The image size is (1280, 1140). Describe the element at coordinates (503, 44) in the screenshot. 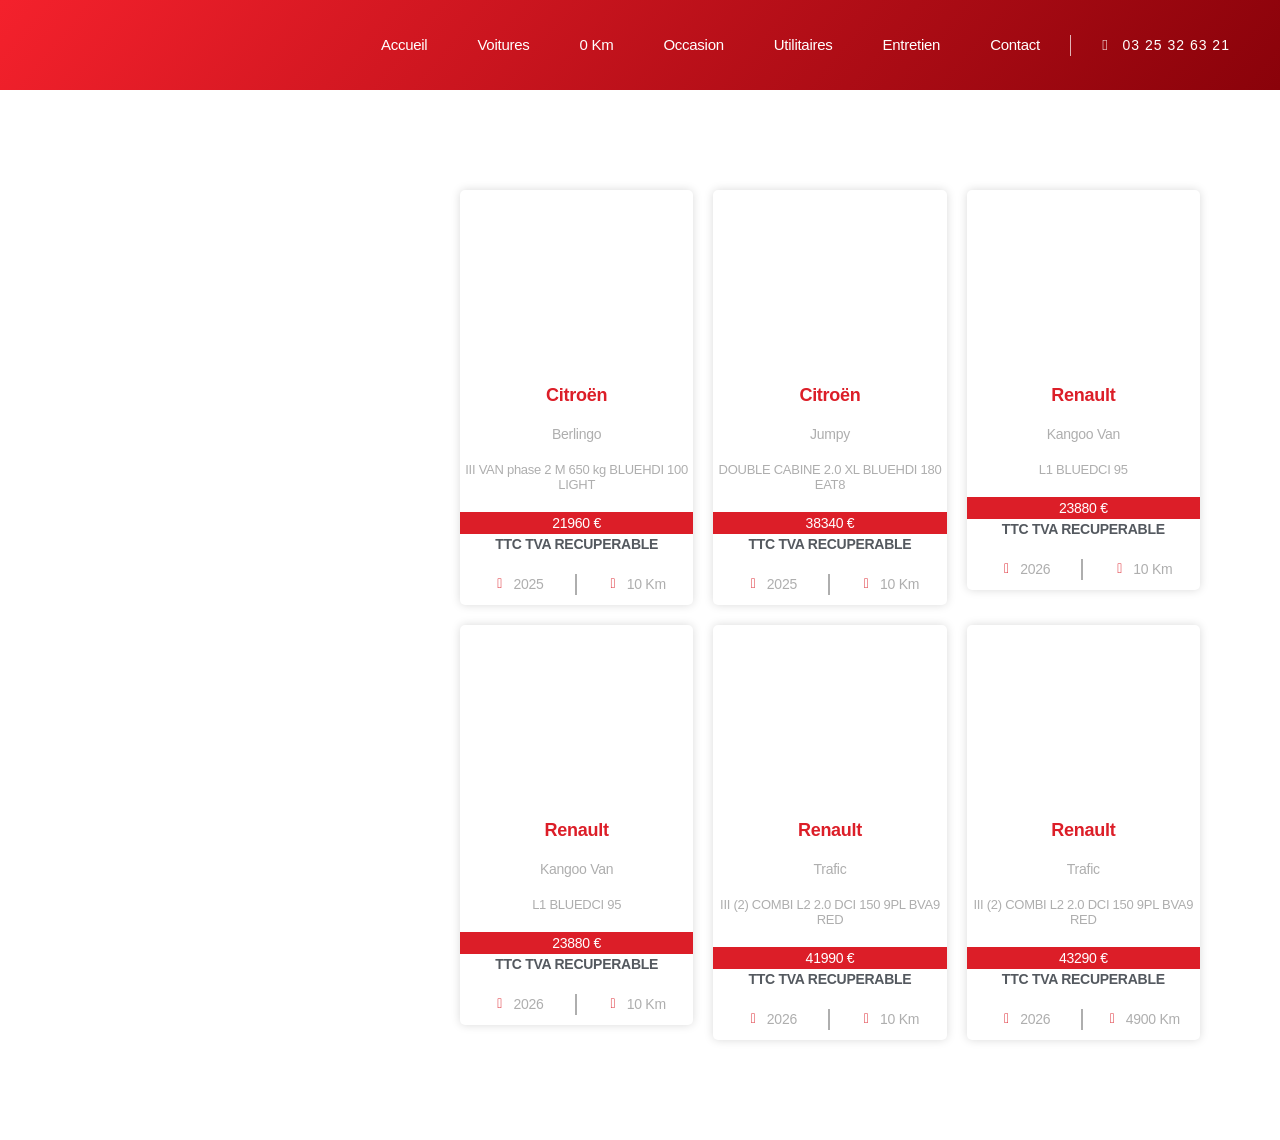

I see `Voitures` at that location.